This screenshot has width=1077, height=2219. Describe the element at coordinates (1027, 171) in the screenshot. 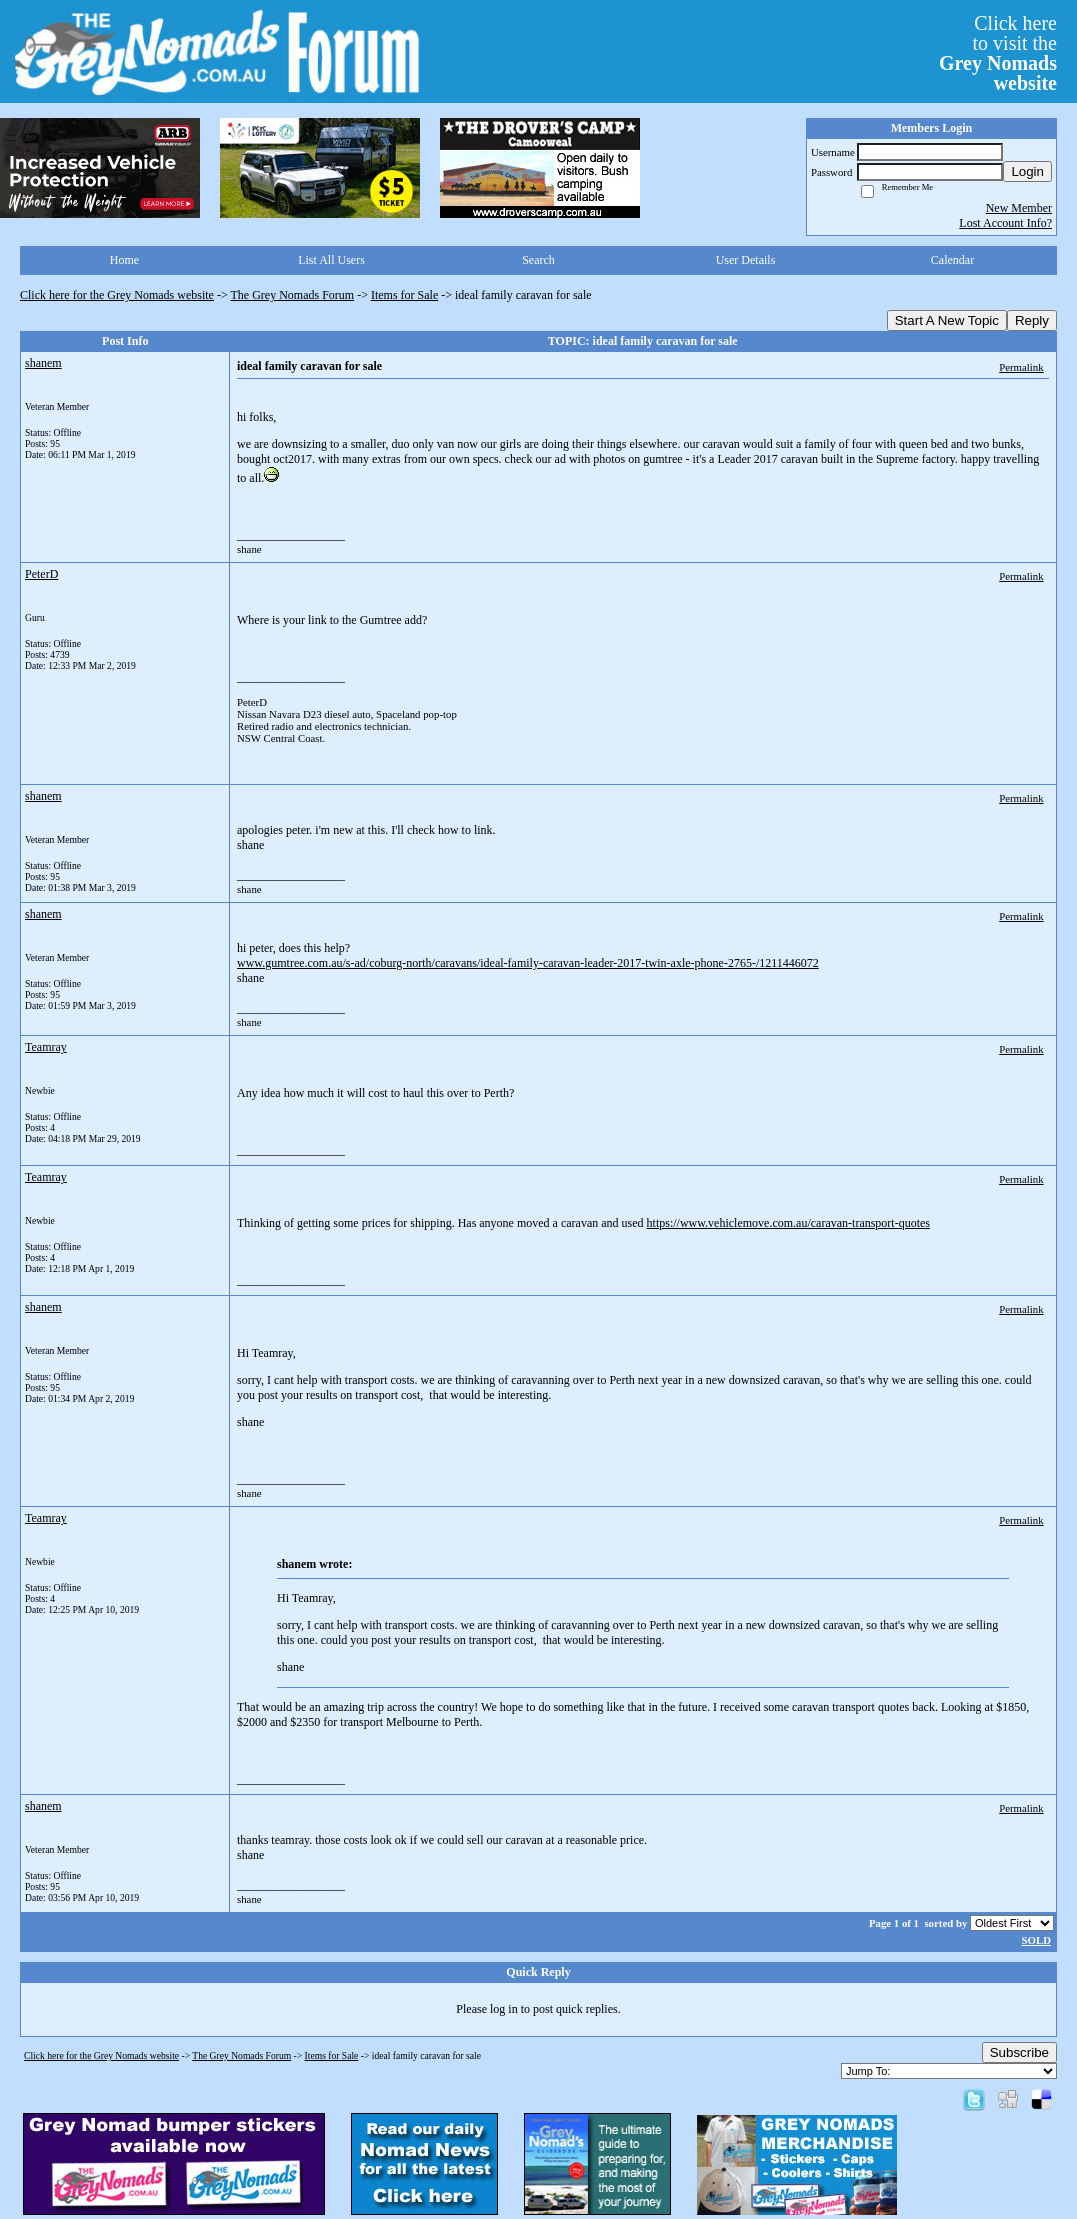

I see `Login` at that location.